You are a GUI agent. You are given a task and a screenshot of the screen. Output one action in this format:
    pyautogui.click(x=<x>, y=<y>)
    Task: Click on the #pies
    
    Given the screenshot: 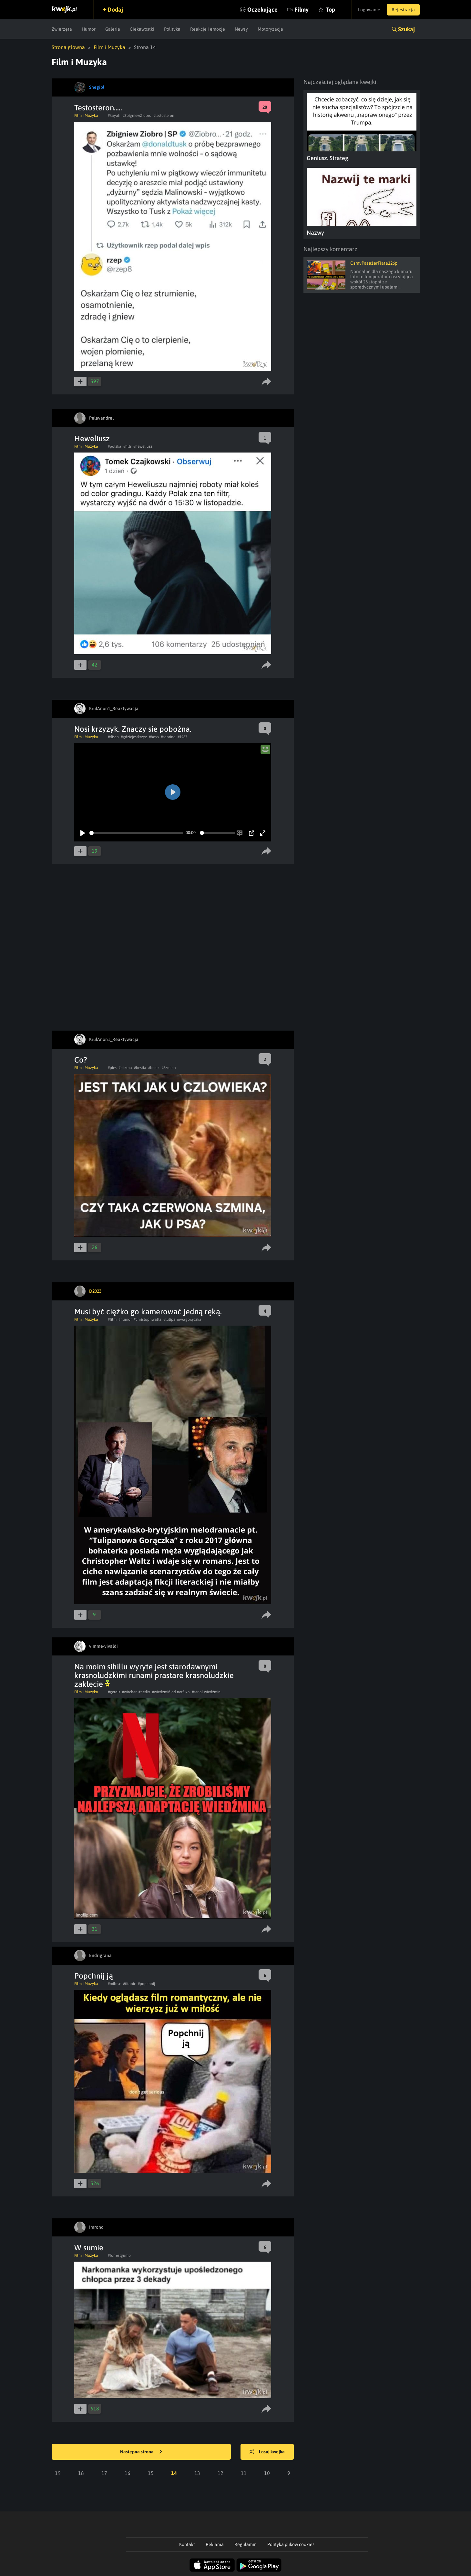 What is the action you would take?
    pyautogui.click(x=112, y=1067)
    